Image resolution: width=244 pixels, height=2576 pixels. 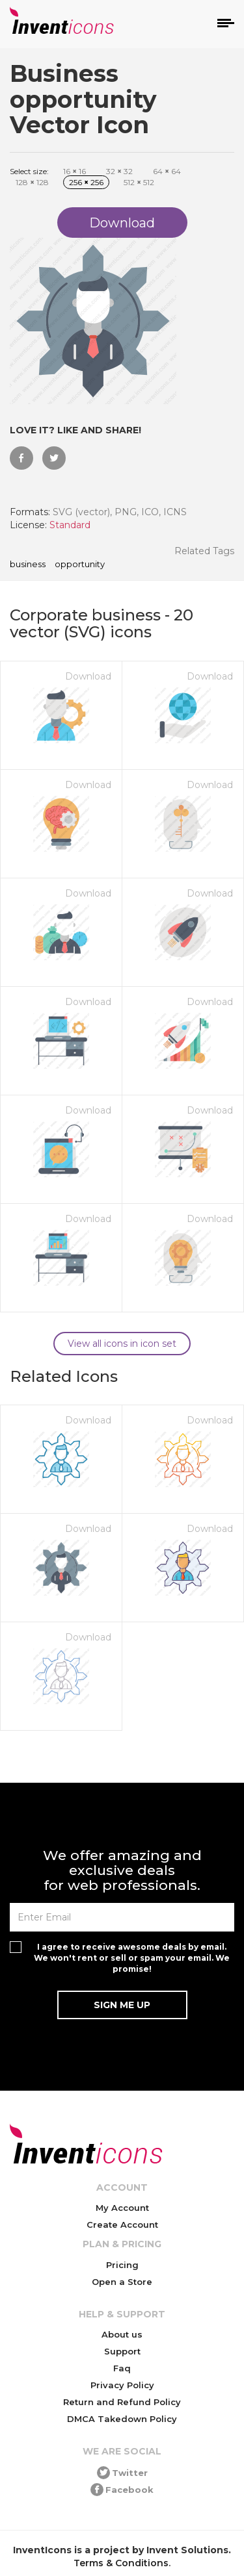 What do you see at coordinates (69, 525) in the screenshot?
I see `Standard` at bounding box center [69, 525].